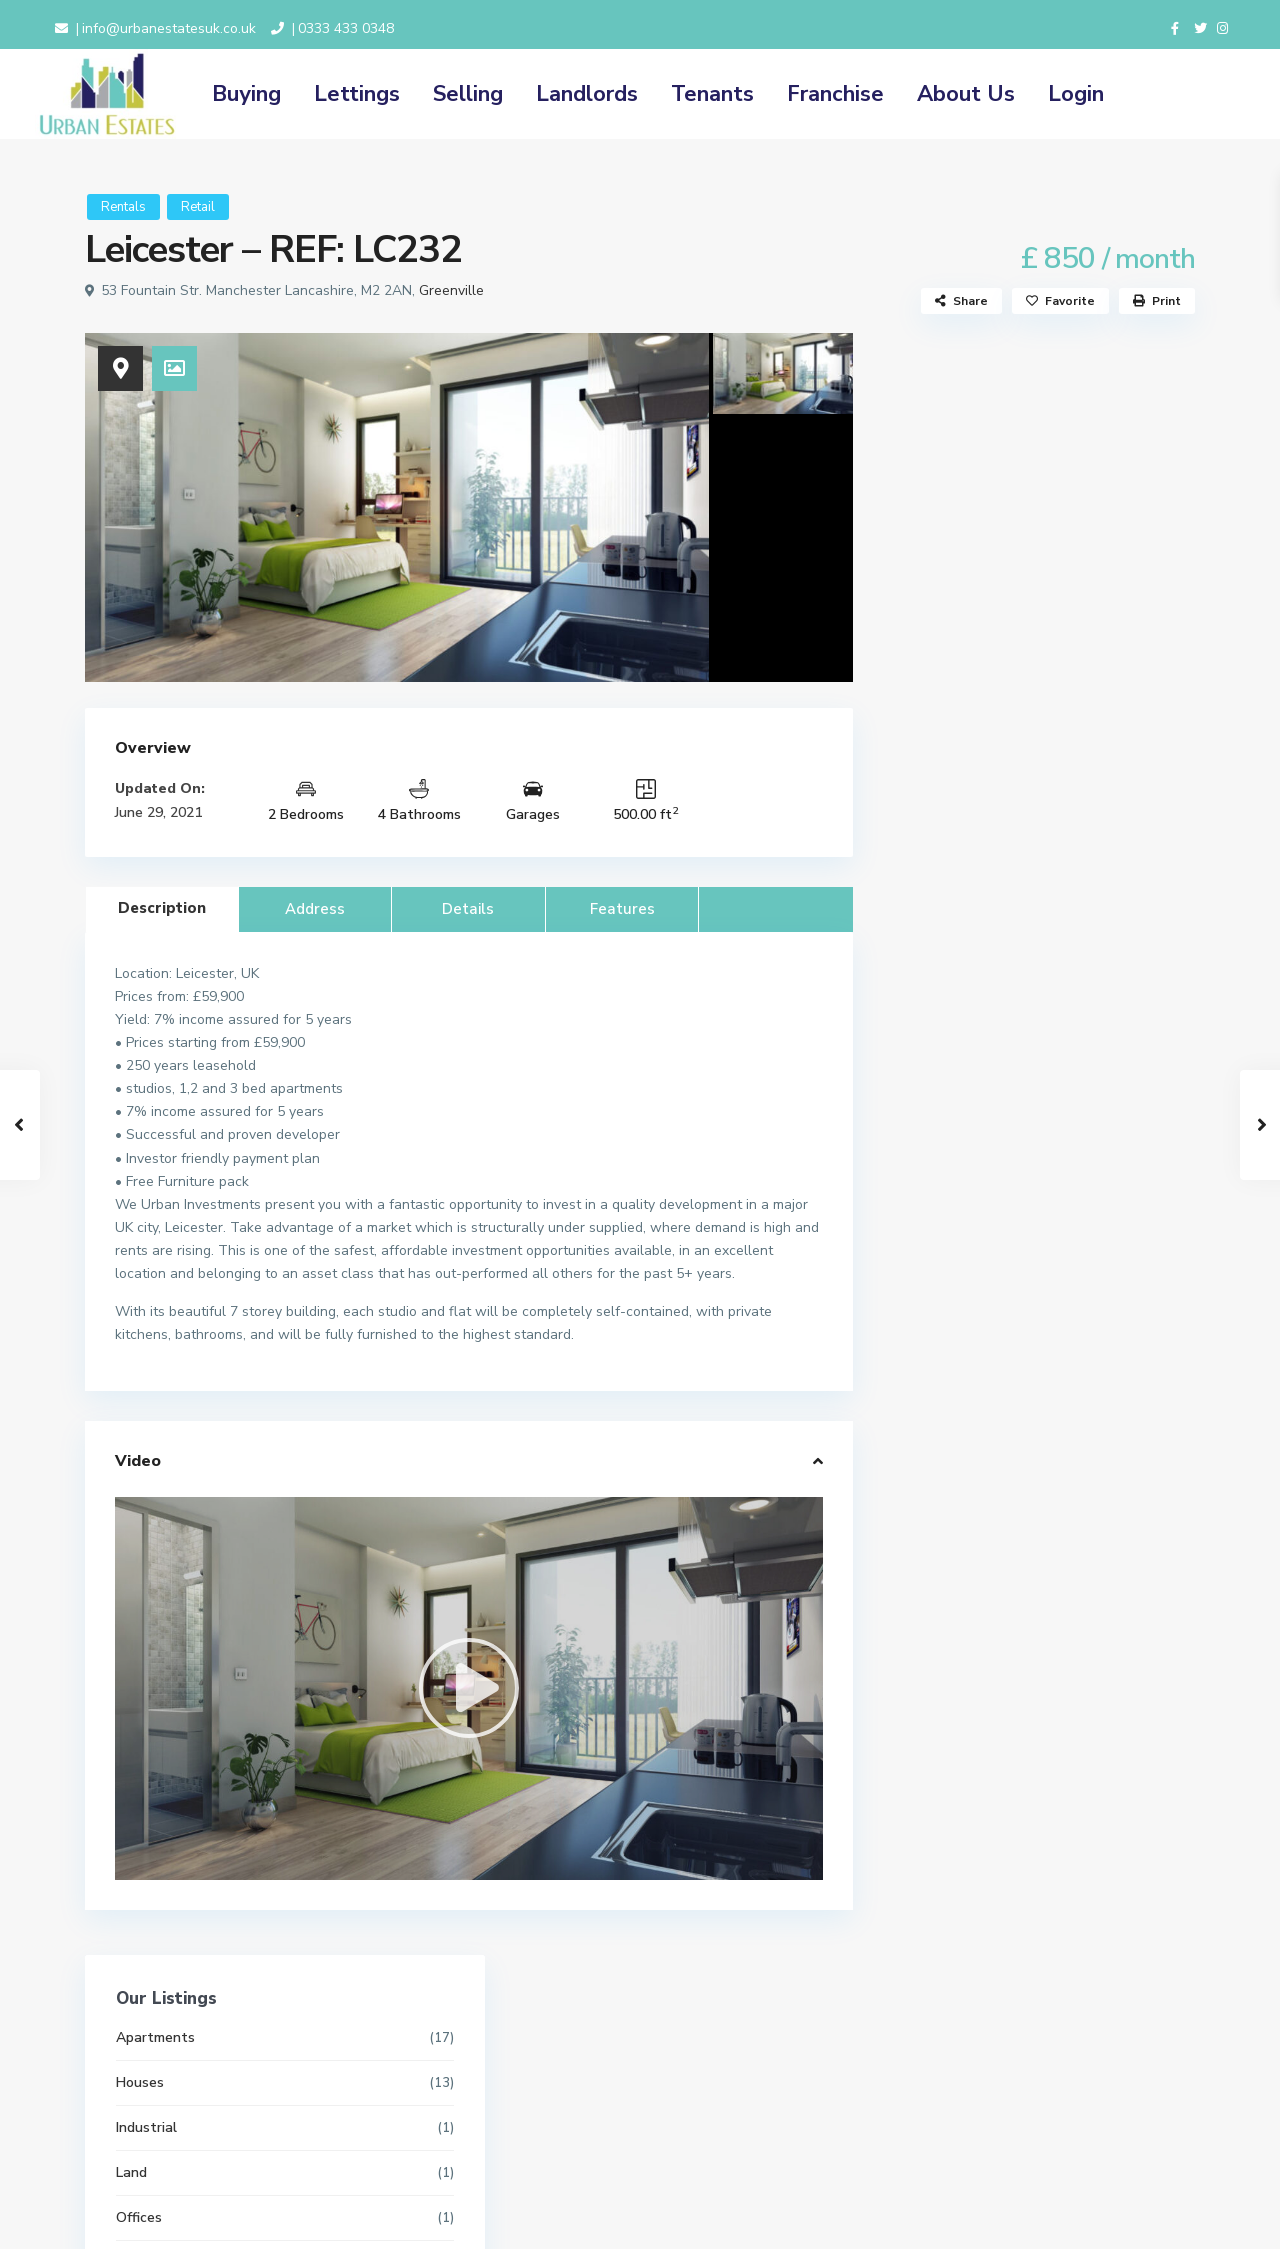  Describe the element at coordinates (357, 94) in the screenshot. I see `Lettings` at that location.